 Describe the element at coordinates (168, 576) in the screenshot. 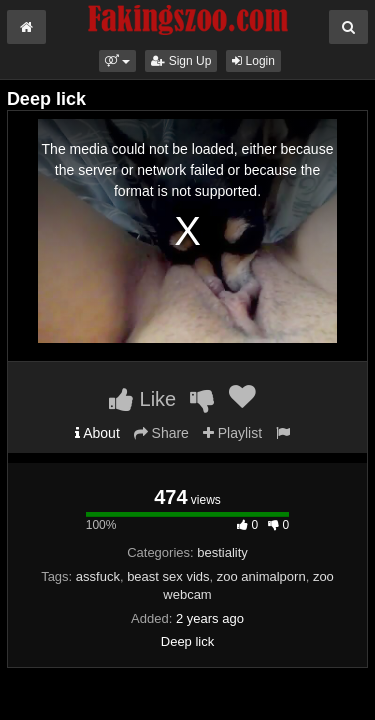

I see `beast sex vids` at that location.